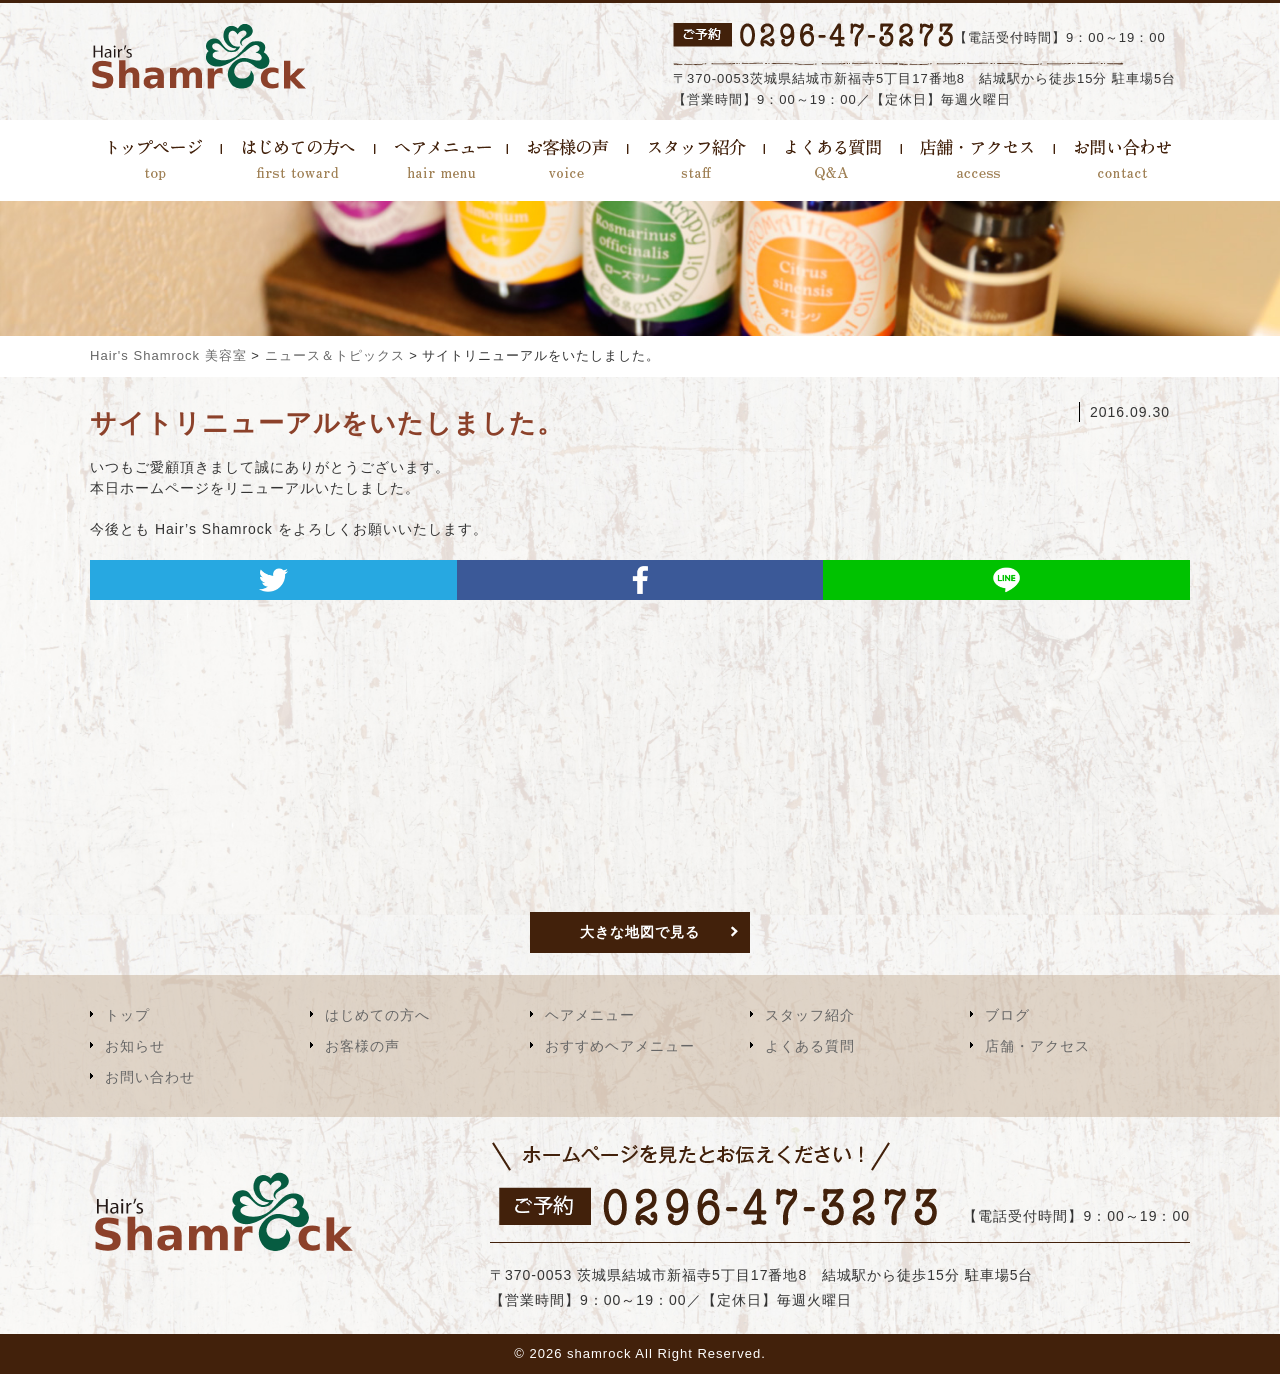  What do you see at coordinates (1007, 1015) in the screenshot?
I see `ブログ` at bounding box center [1007, 1015].